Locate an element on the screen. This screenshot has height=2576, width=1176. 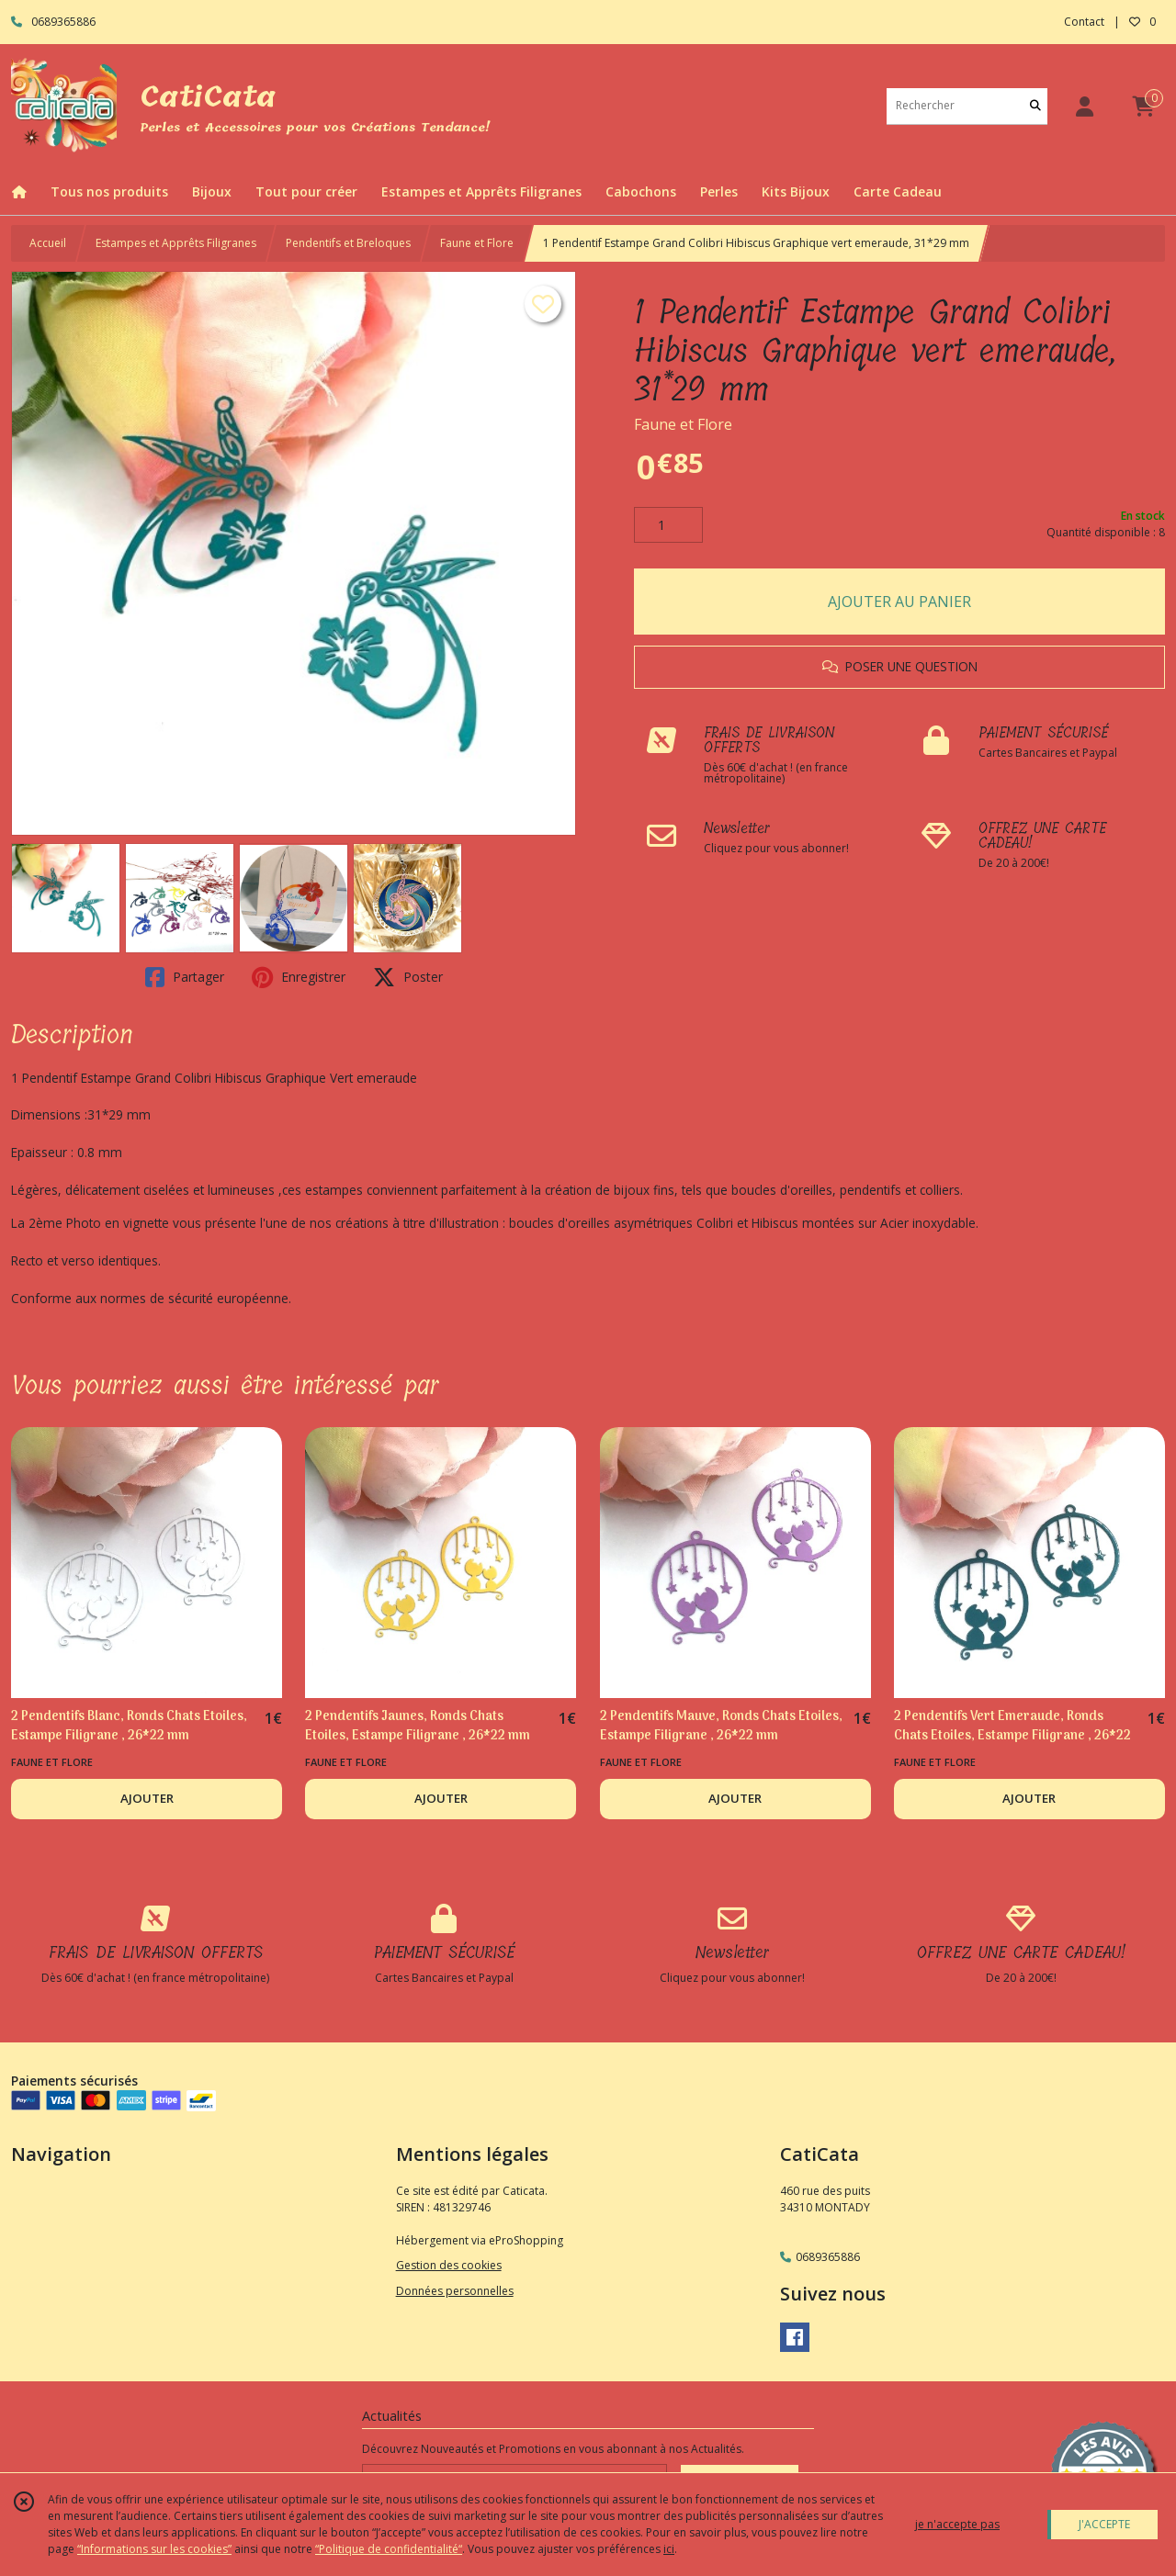
[Espace client] is located at coordinates (1084, 106).